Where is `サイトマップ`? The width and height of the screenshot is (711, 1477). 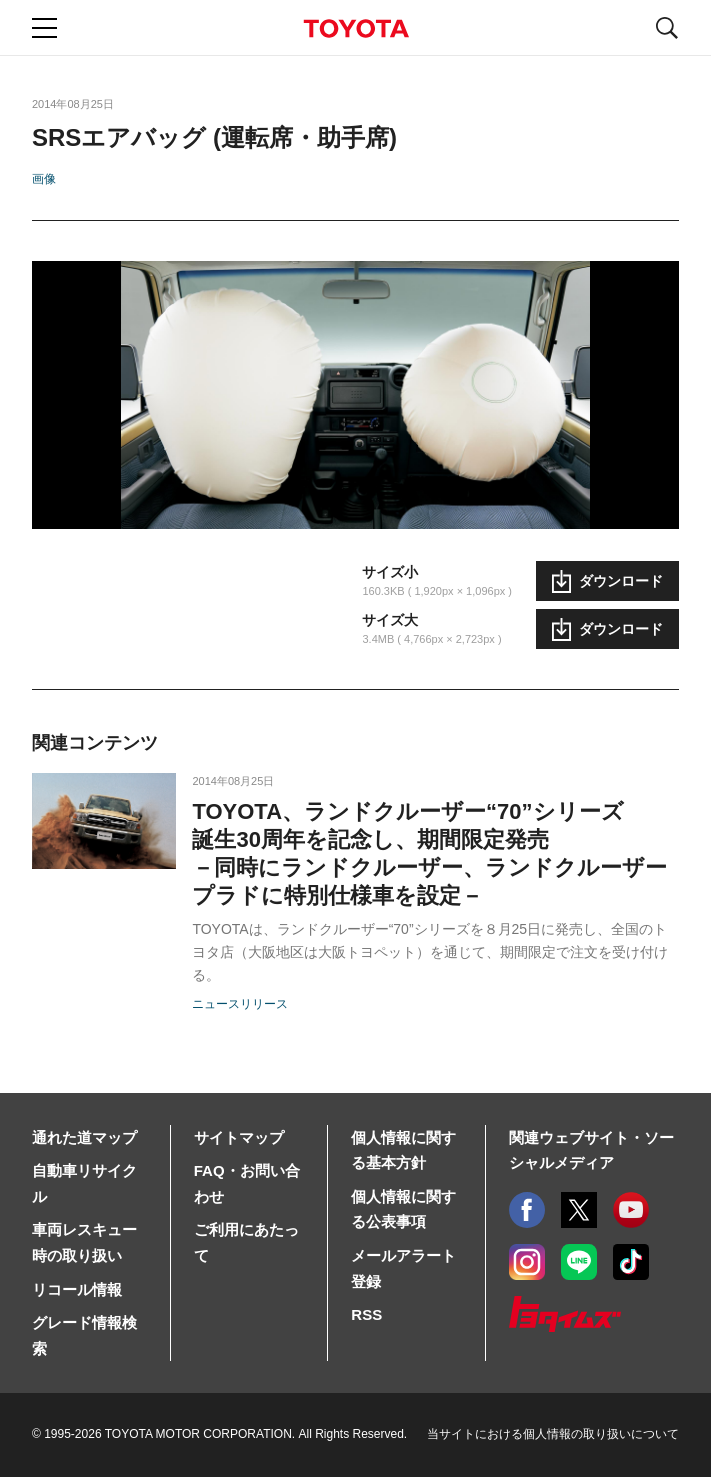
サイトマップ is located at coordinates (239, 1137).